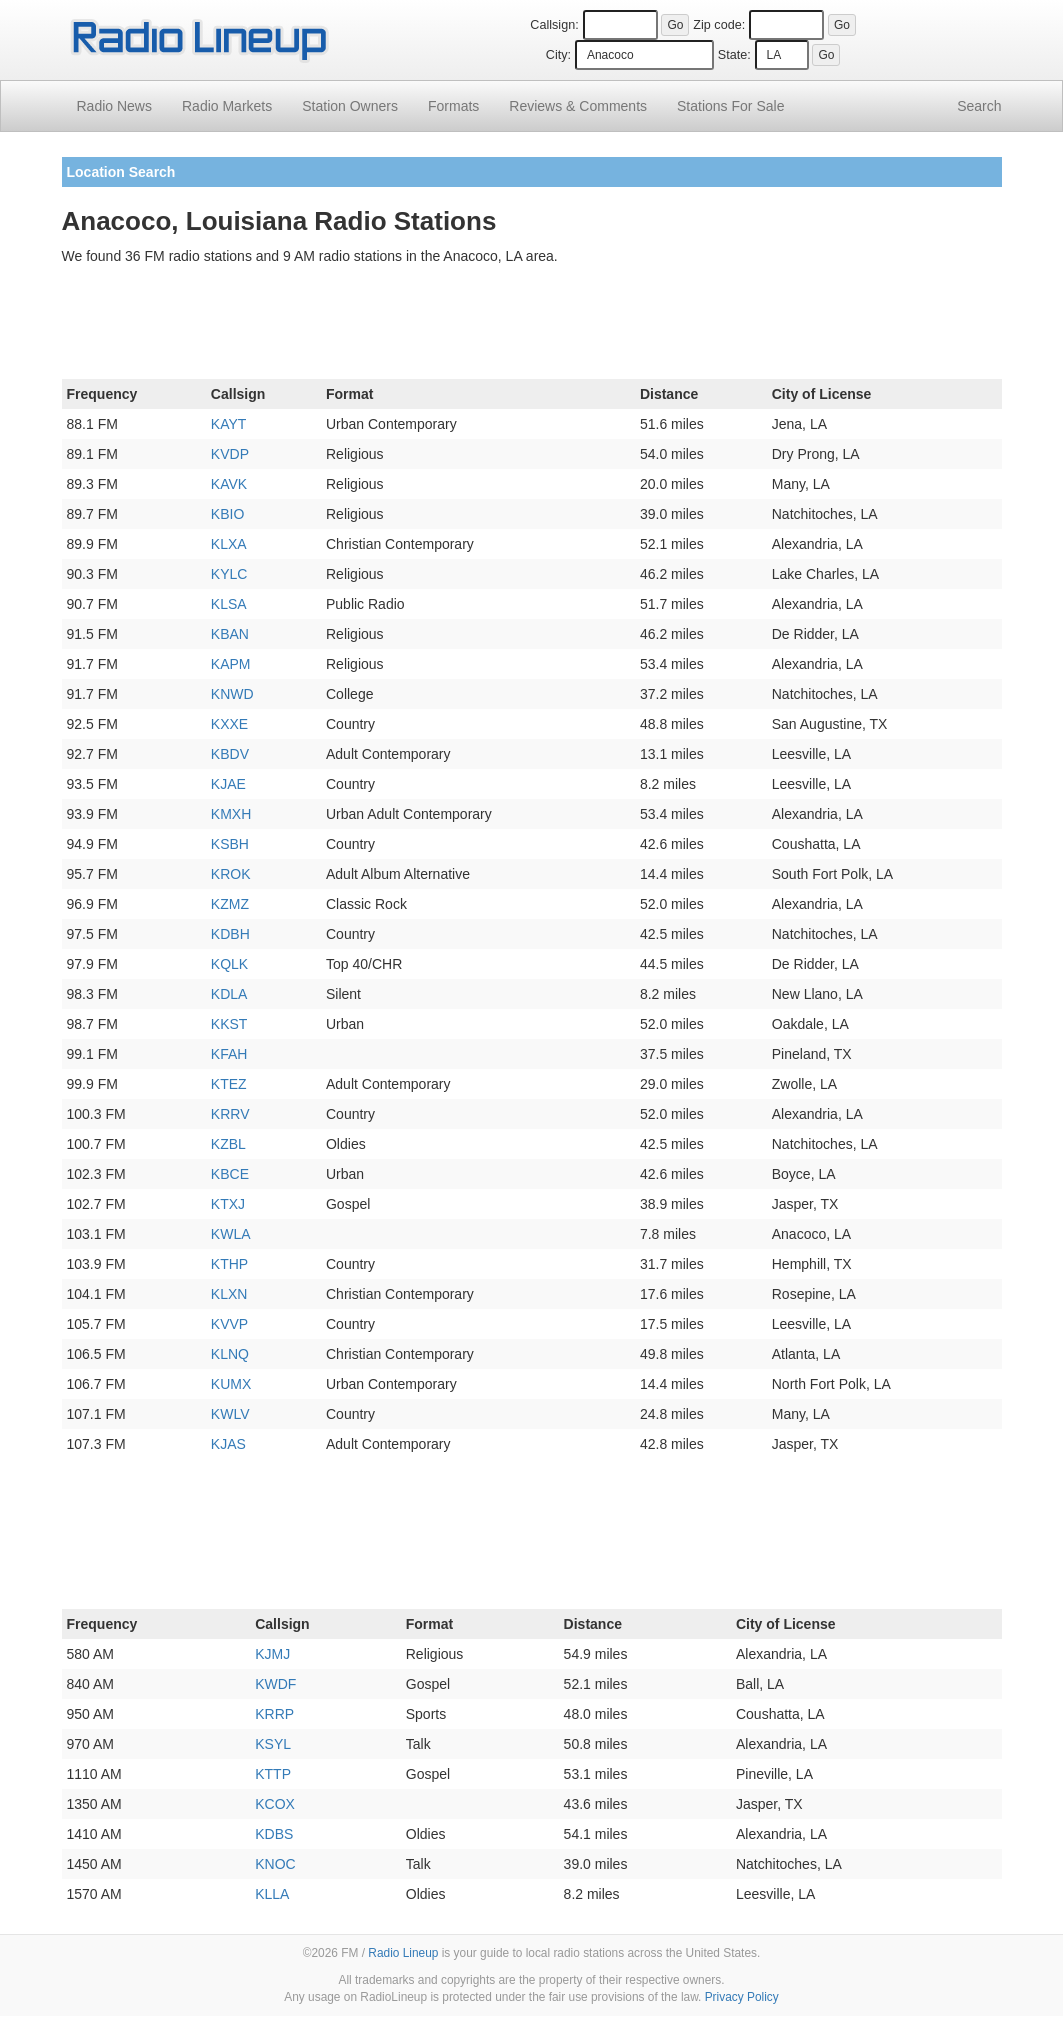 The width and height of the screenshot is (1063, 2021). I want to click on Privacy Policy, so click(742, 1997).